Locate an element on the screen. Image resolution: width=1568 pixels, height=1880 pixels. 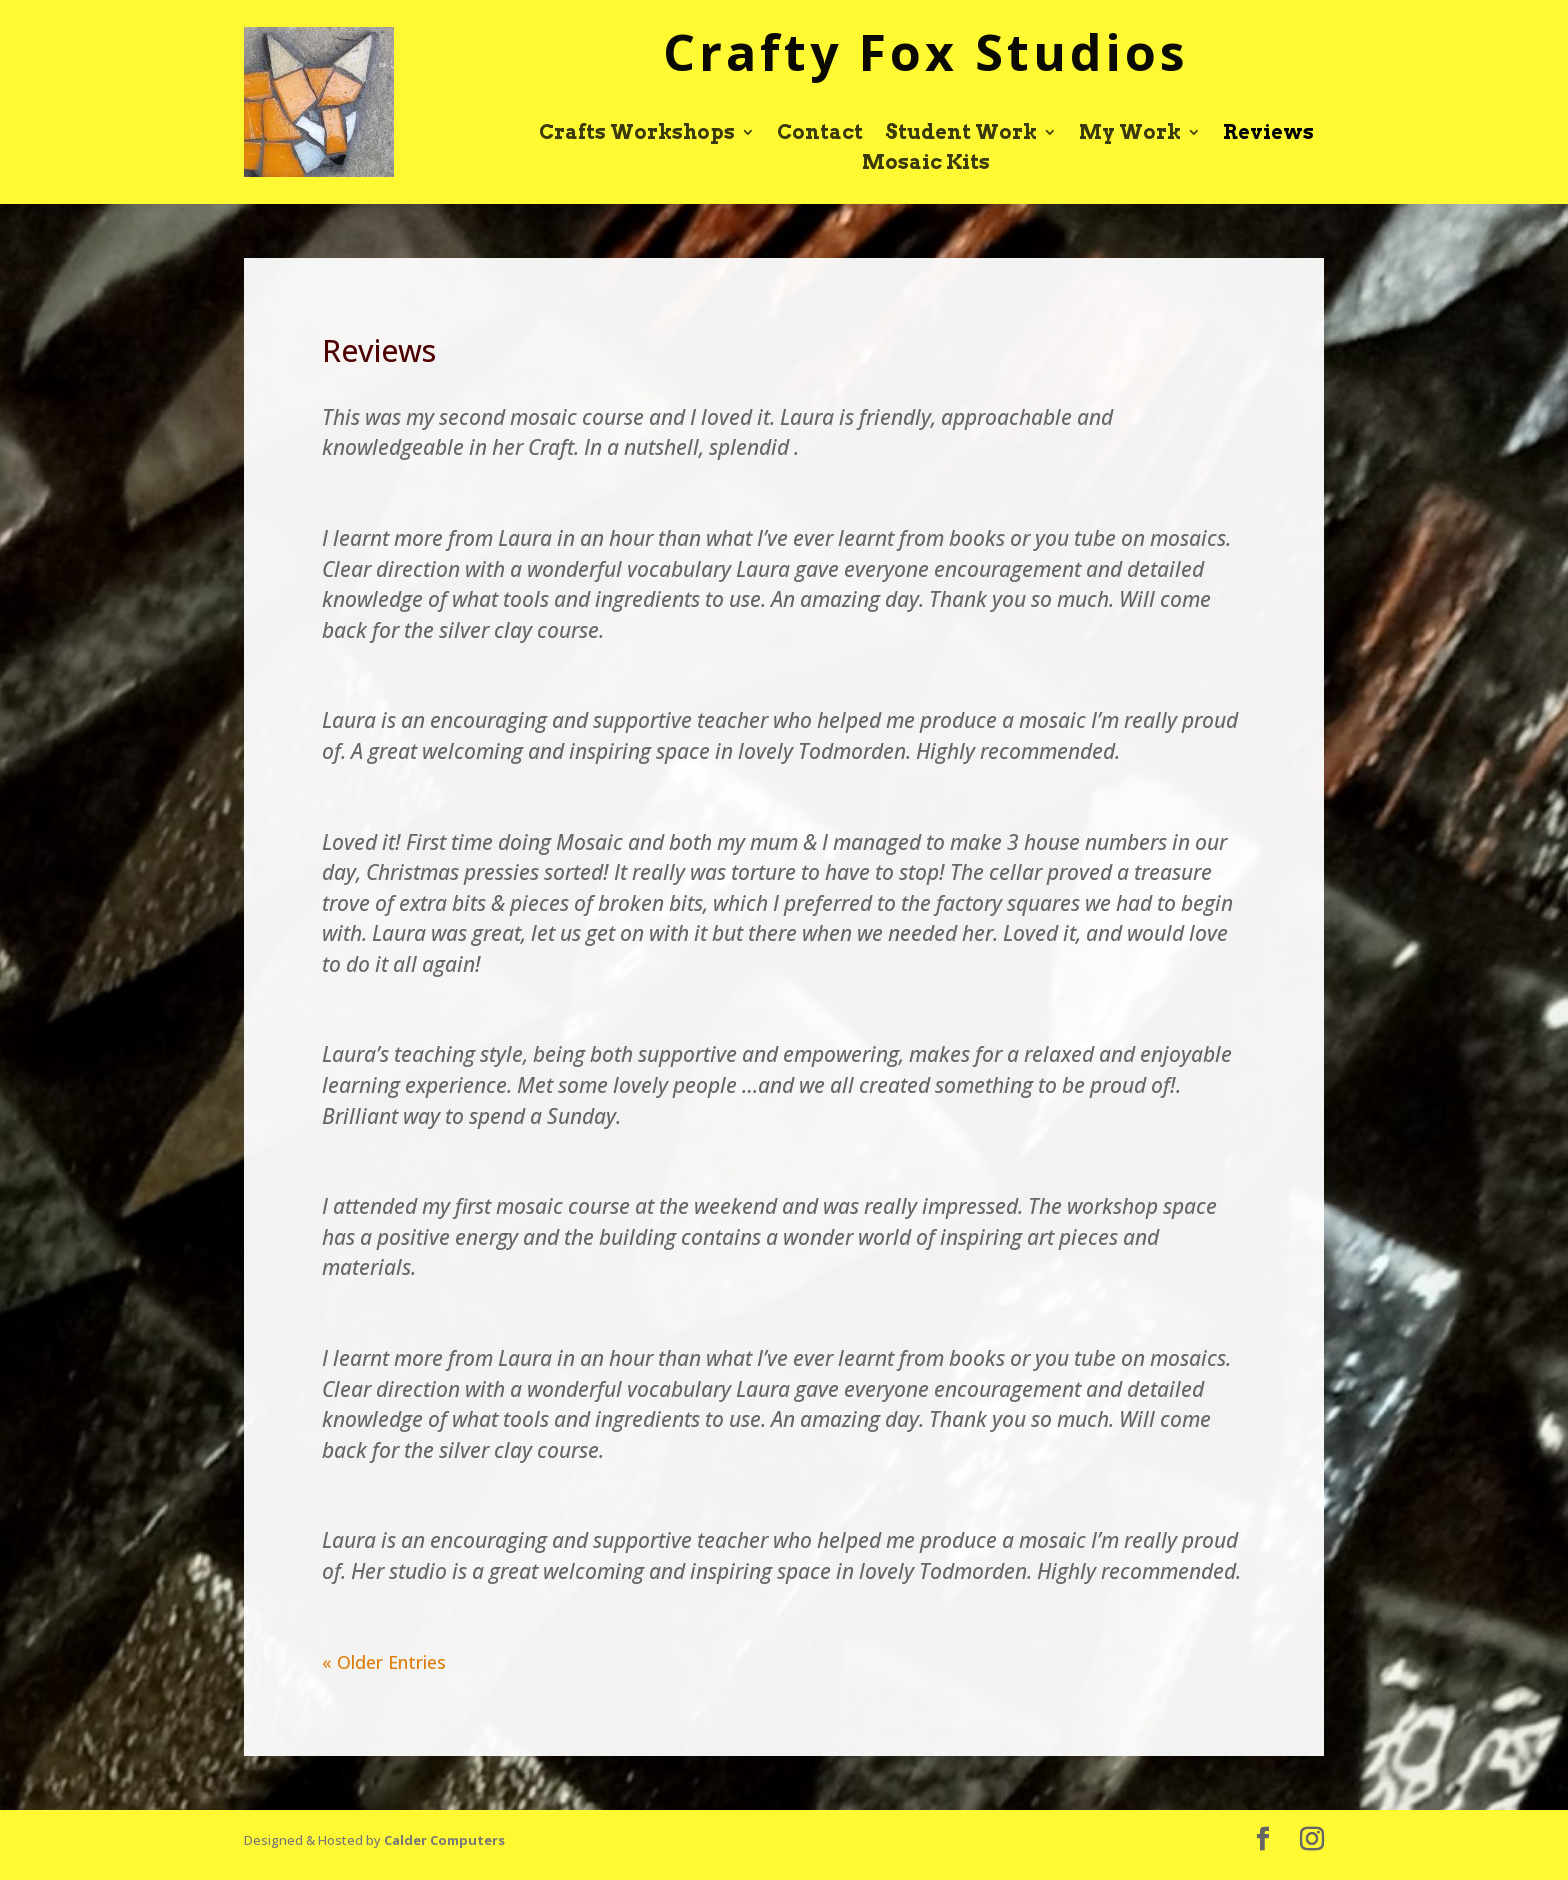
Contact is located at coordinates (820, 134).